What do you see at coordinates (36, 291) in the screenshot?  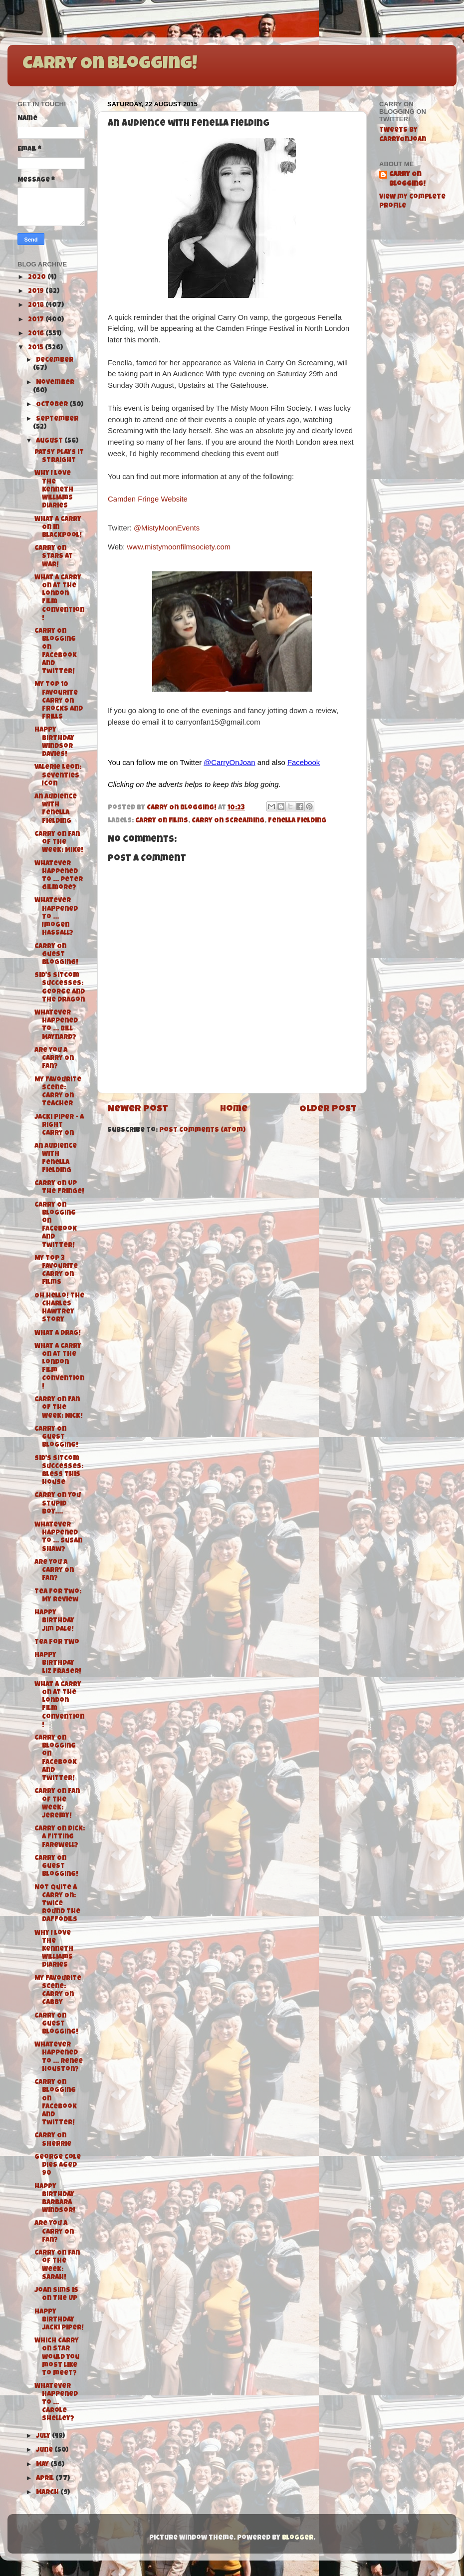 I see `2019` at bounding box center [36, 291].